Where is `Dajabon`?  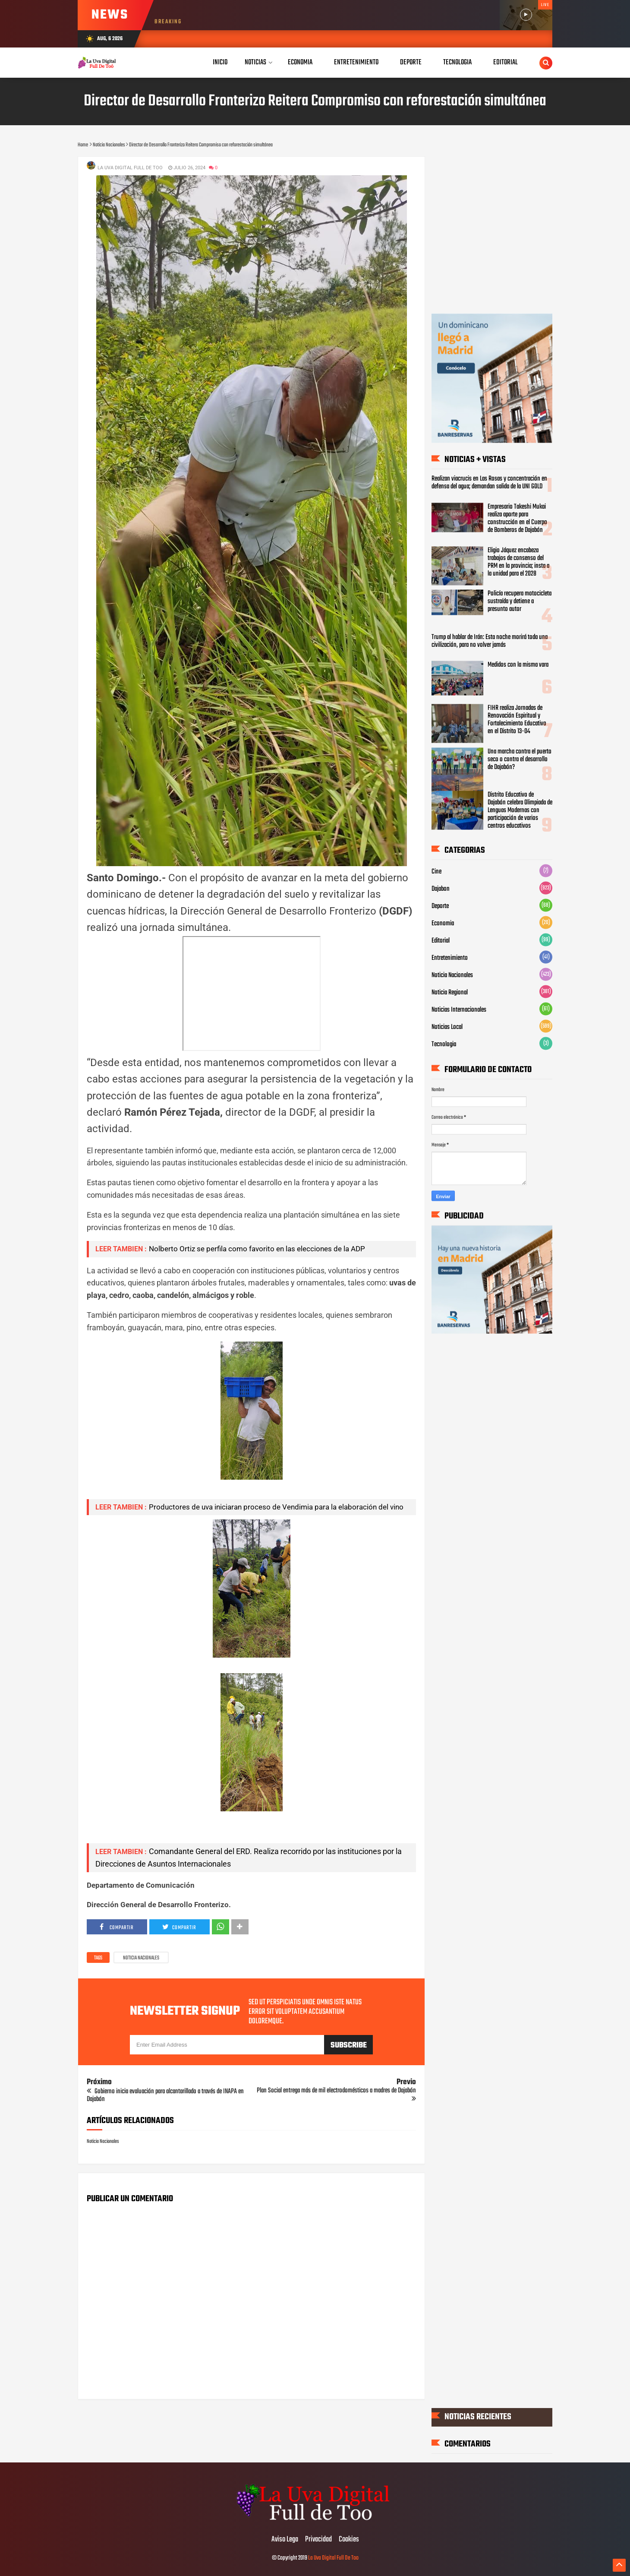 Dajabon is located at coordinates (441, 888).